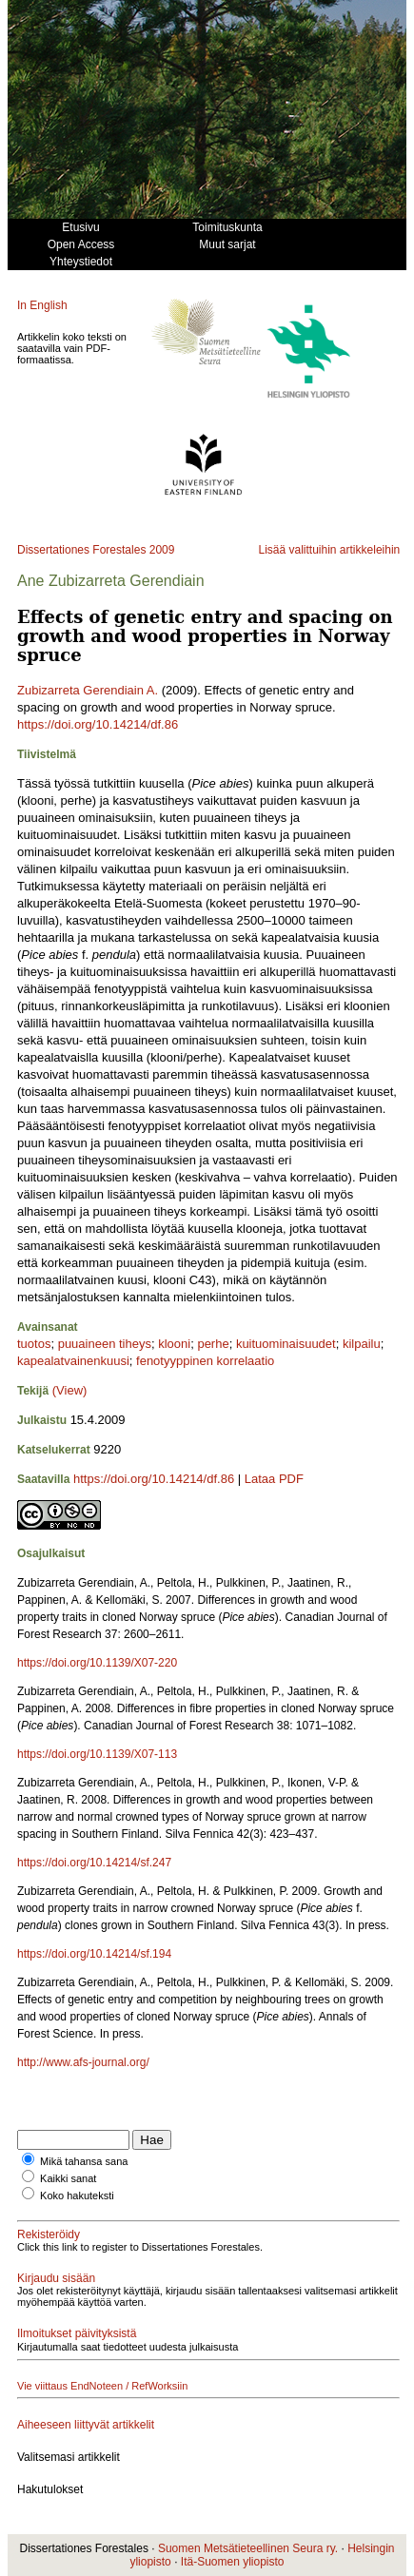  Describe the element at coordinates (87, 690) in the screenshot. I see `Zubizarreta Gerendiain A.` at that location.